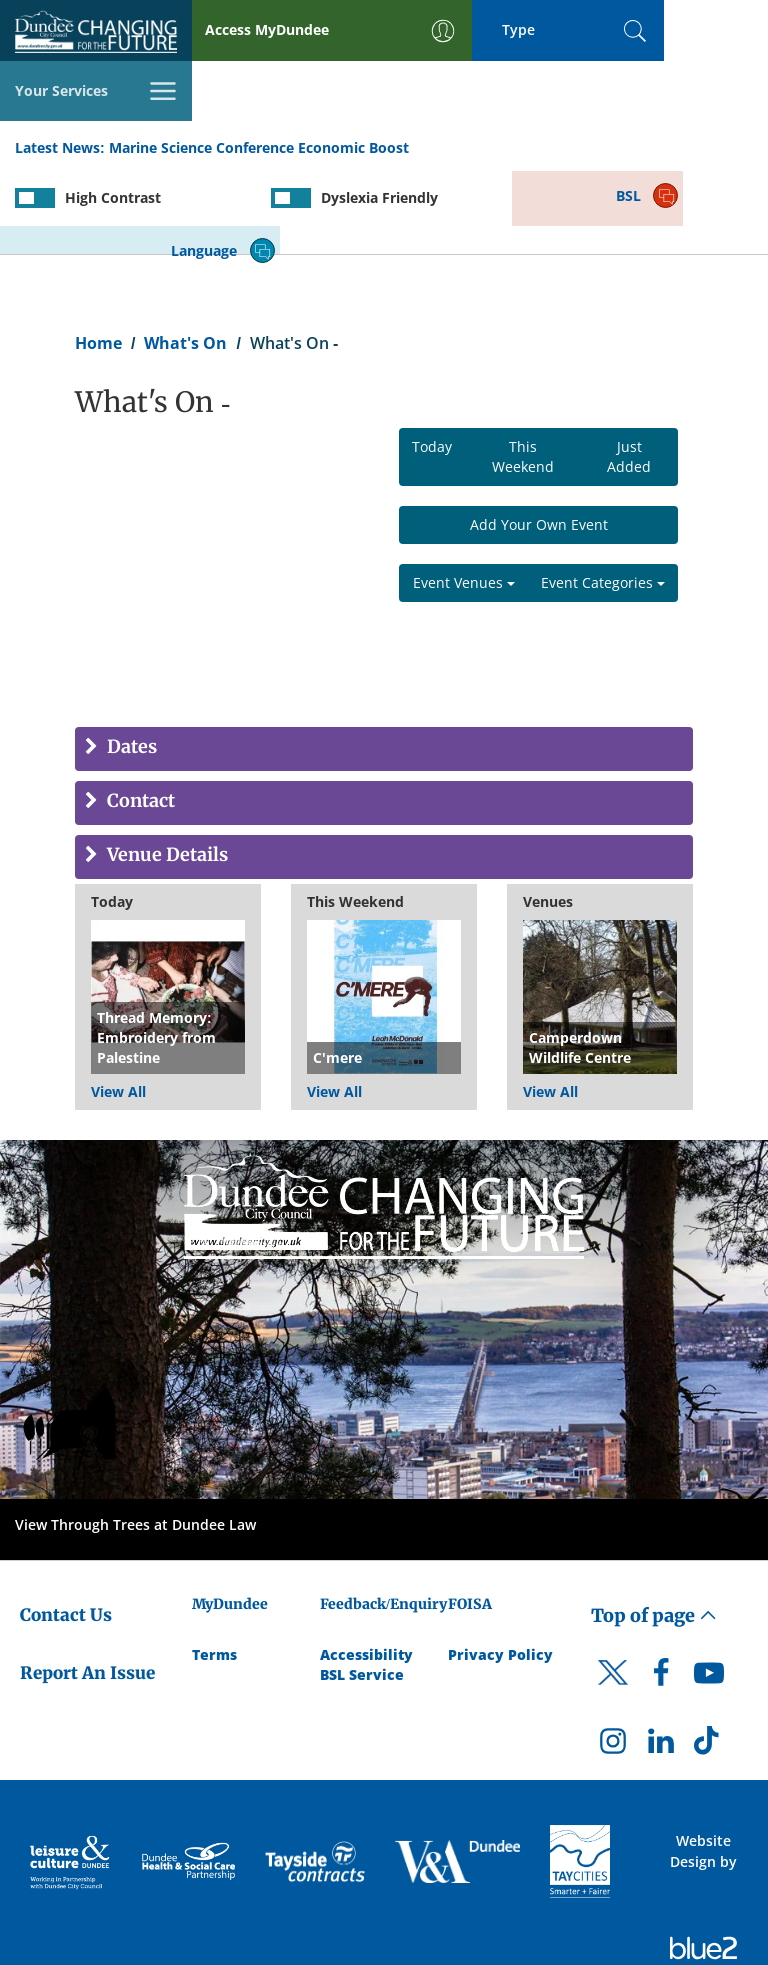 This screenshot has height=1965, width=768. What do you see at coordinates (98, 256) in the screenshot?
I see `Home` at bounding box center [98, 256].